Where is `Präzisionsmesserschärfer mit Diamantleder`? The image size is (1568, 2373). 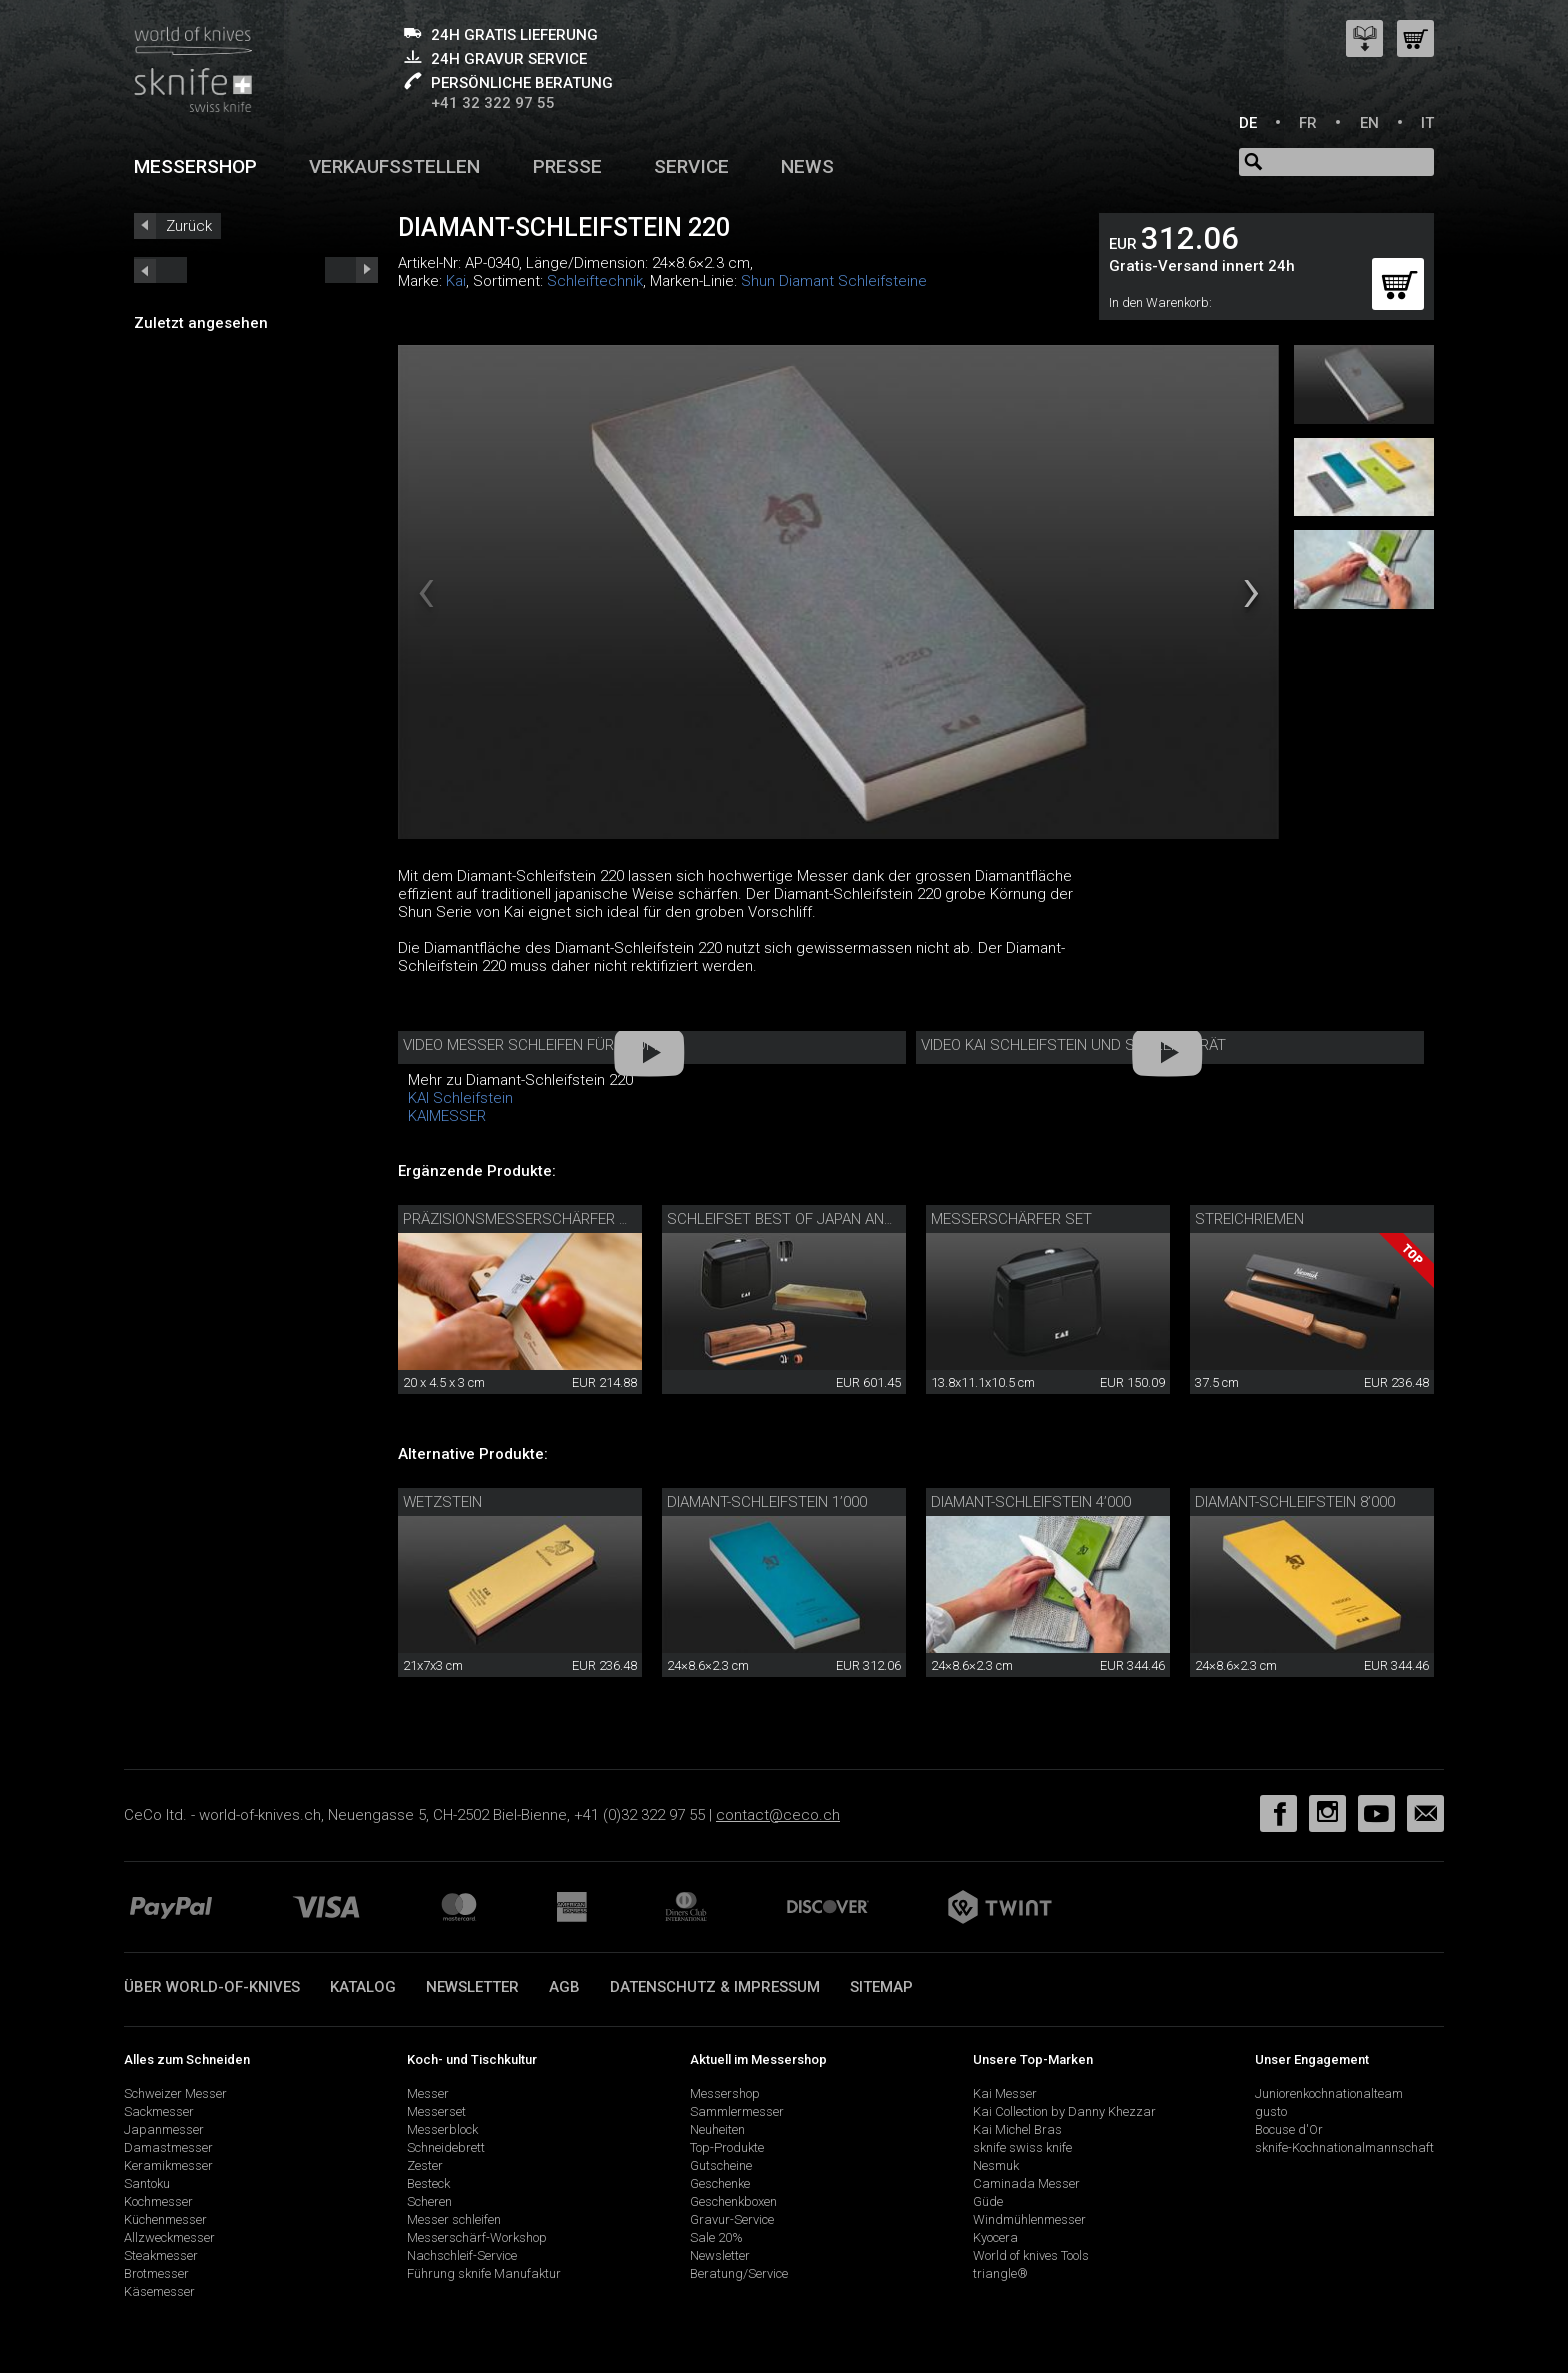
Präzisionsmesserschärfer mit Diamantleder is located at coordinates (577, 1219).